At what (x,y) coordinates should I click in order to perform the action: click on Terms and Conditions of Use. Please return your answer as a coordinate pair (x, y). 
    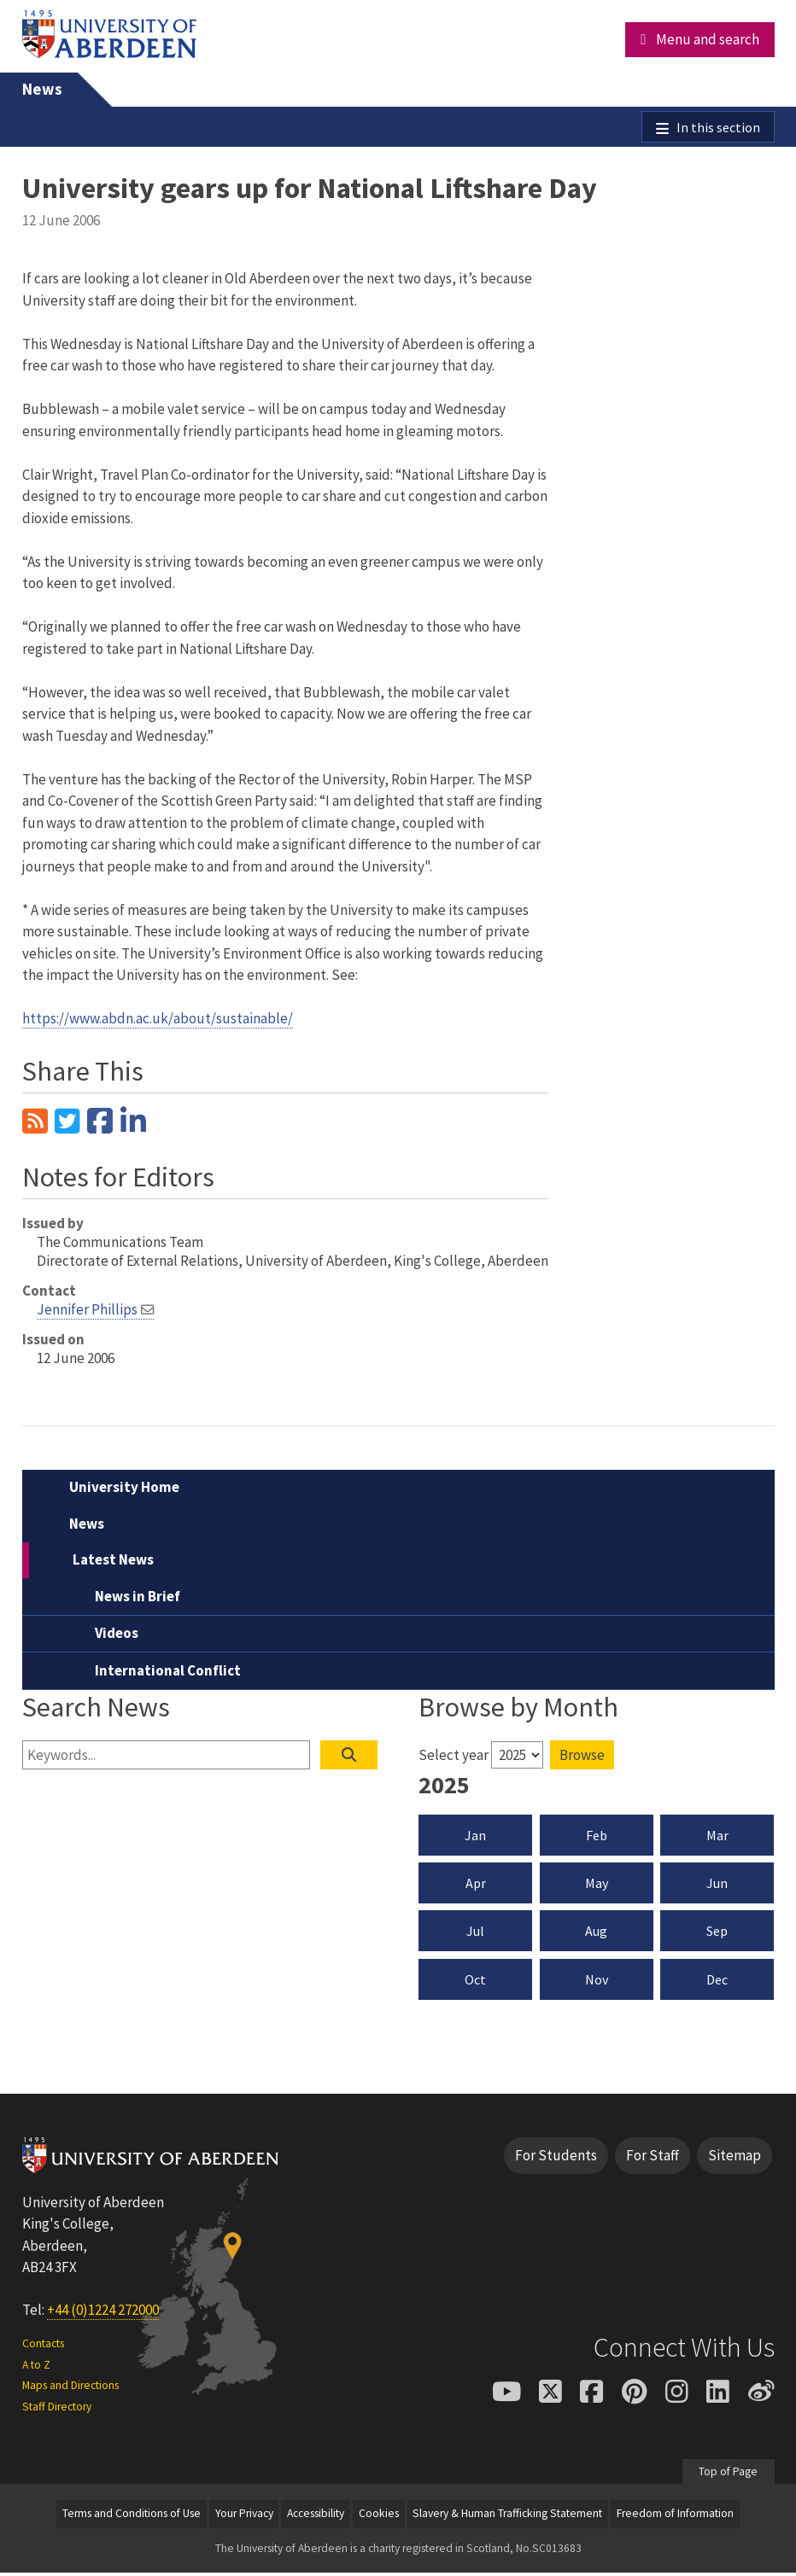
    Looking at the image, I should click on (131, 2516).